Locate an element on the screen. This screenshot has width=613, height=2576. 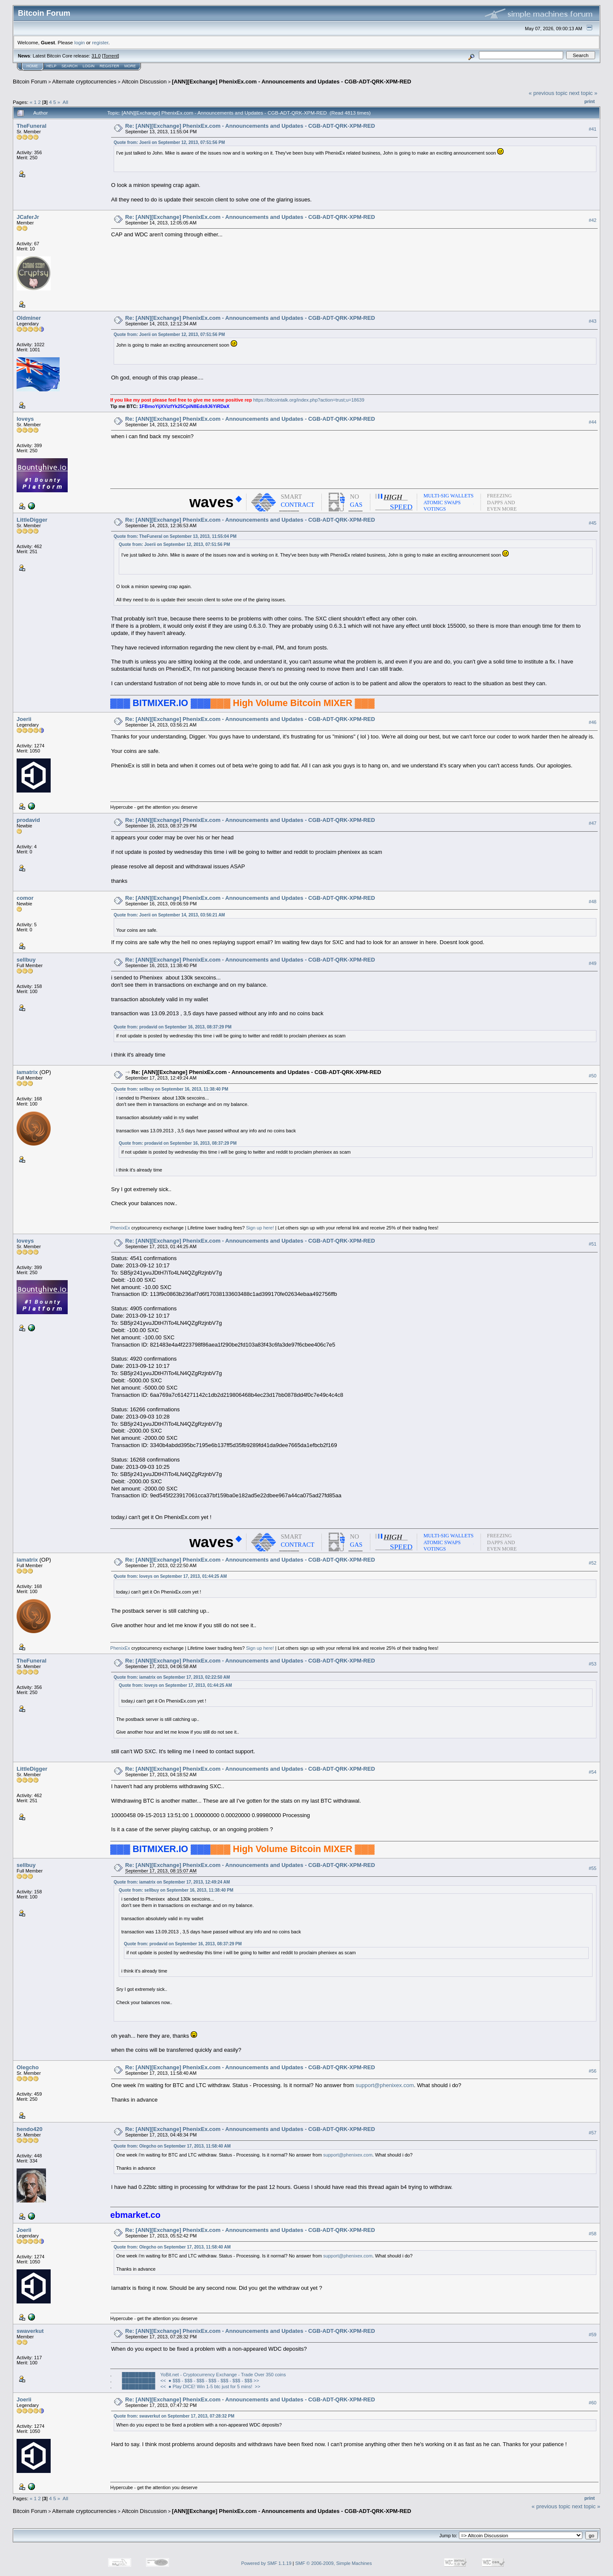
loveys is located at coordinates (25, 419).